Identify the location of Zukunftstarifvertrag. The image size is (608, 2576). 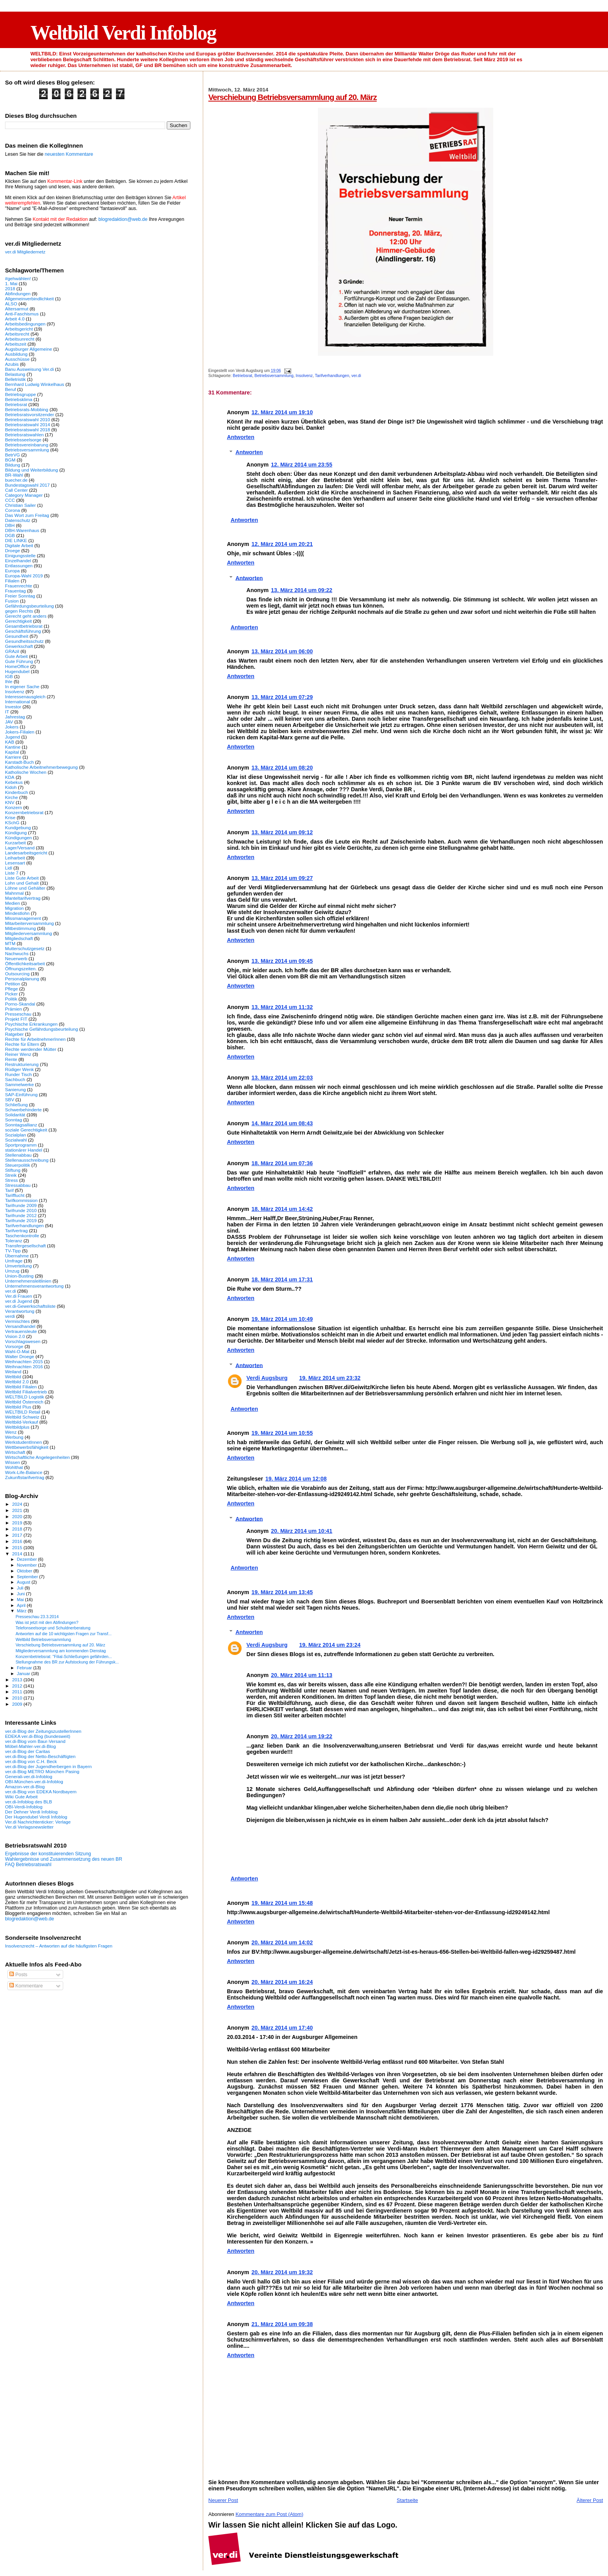
(24, 1477).